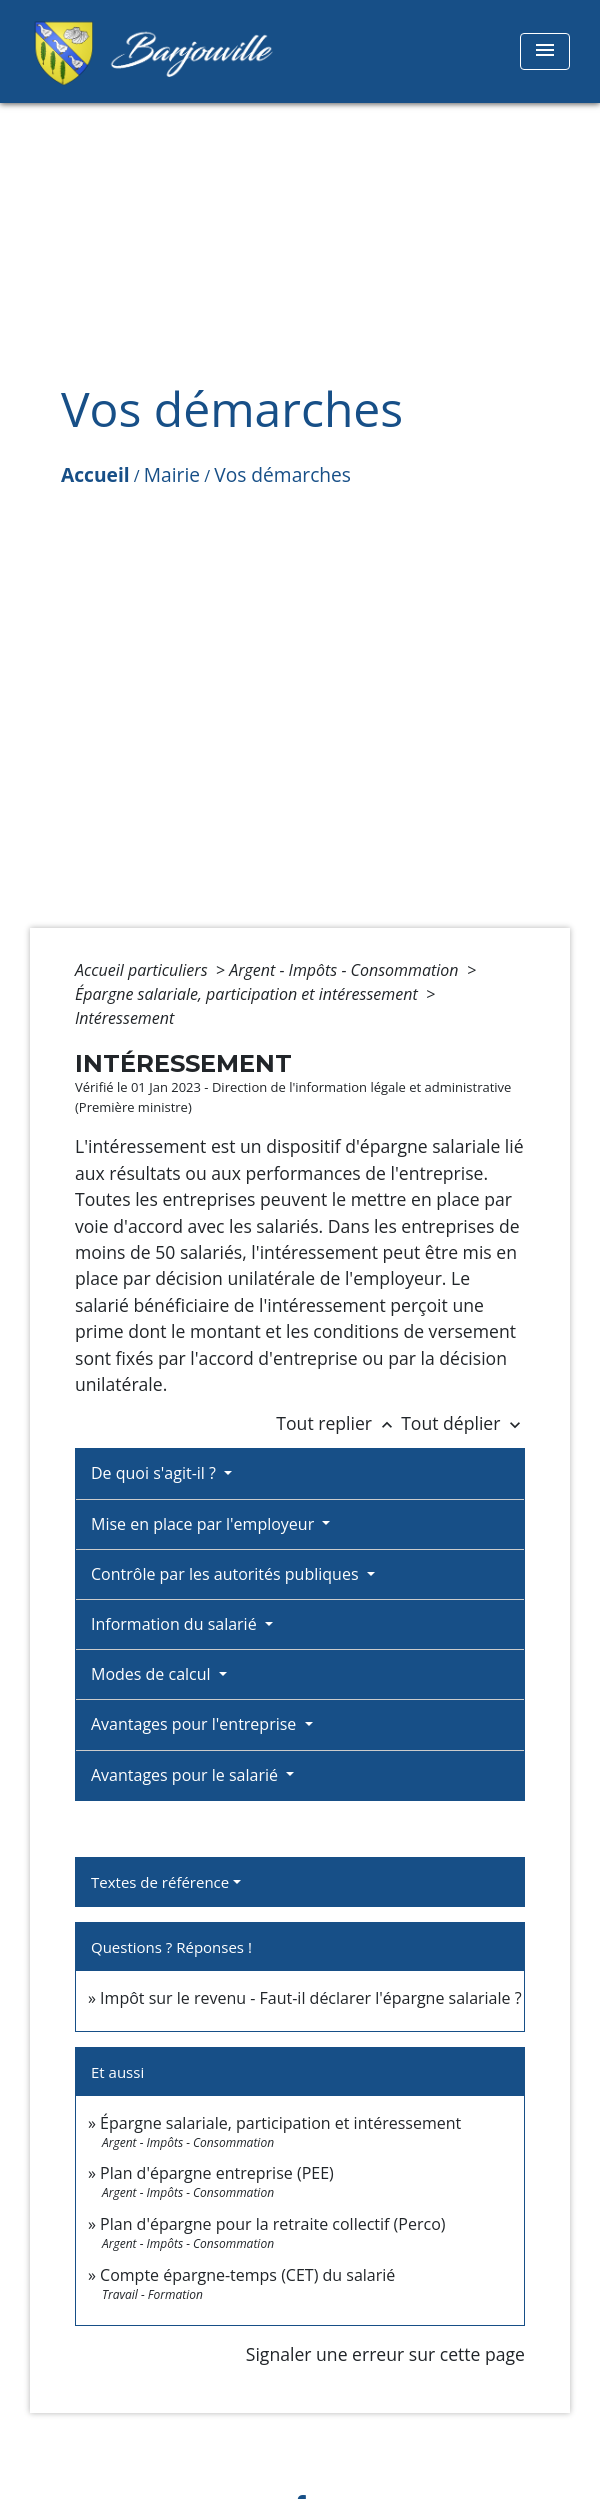 The height and width of the screenshot is (2499, 600). What do you see at coordinates (248, 994) in the screenshot?
I see `Épargne salariale, participation et intéressement` at bounding box center [248, 994].